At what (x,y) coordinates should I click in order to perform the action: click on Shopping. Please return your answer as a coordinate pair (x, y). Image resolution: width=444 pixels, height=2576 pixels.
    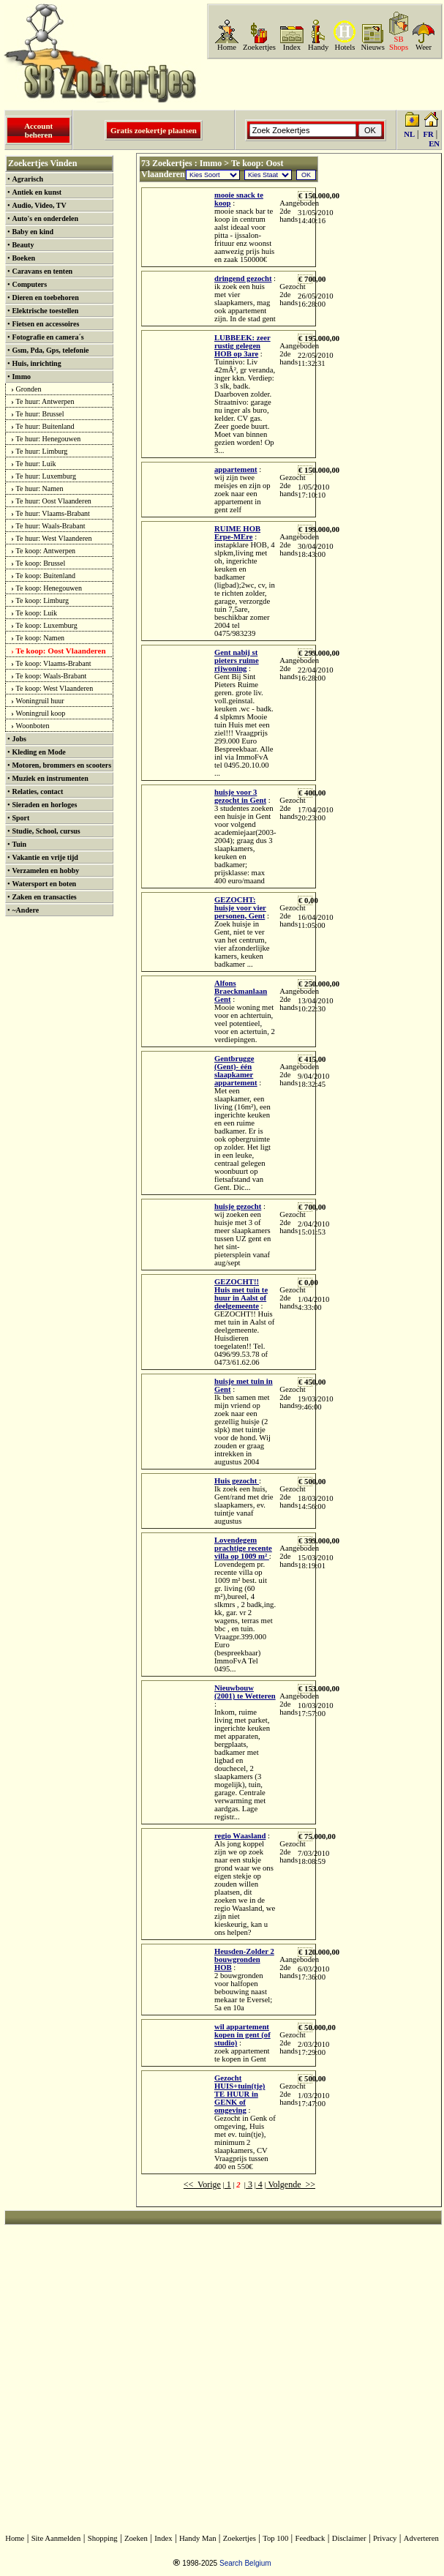
    Looking at the image, I should click on (103, 2538).